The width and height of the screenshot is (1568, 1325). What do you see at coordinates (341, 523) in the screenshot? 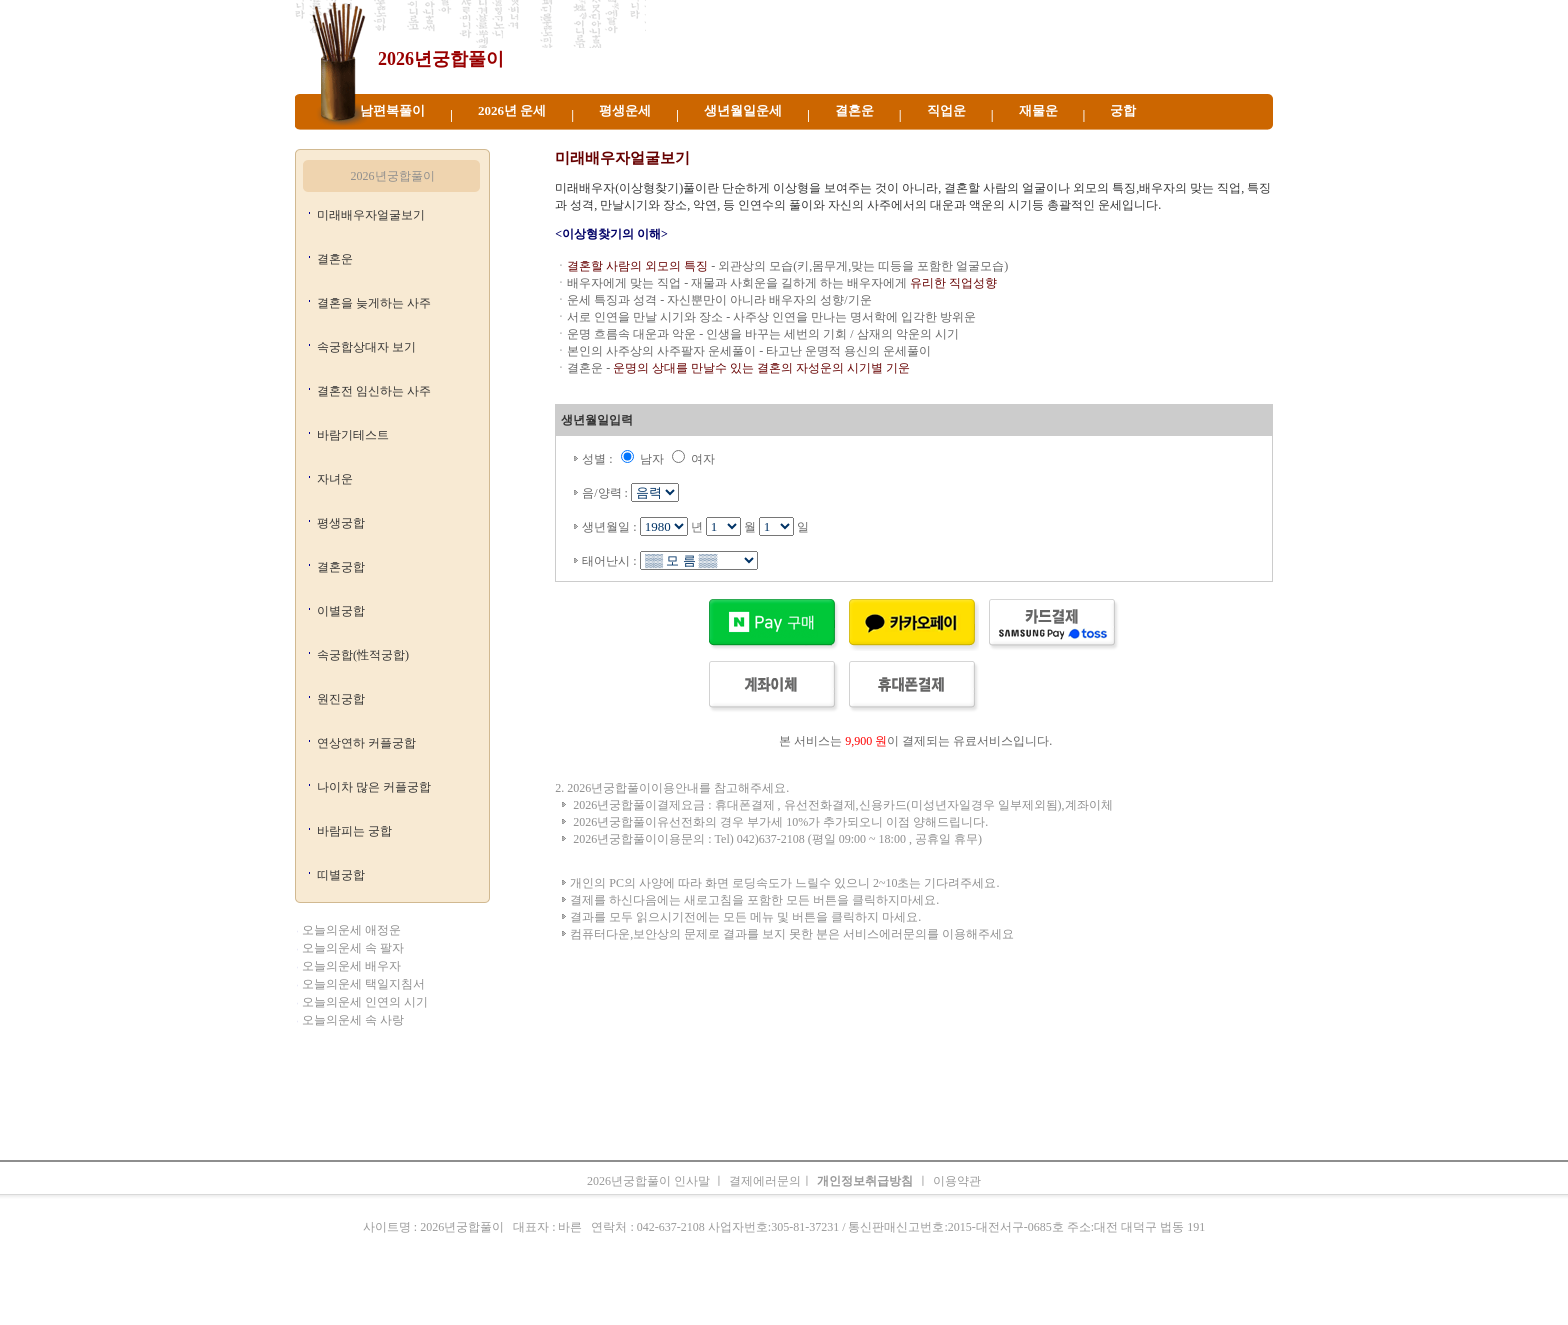
I see `평생궁합` at bounding box center [341, 523].